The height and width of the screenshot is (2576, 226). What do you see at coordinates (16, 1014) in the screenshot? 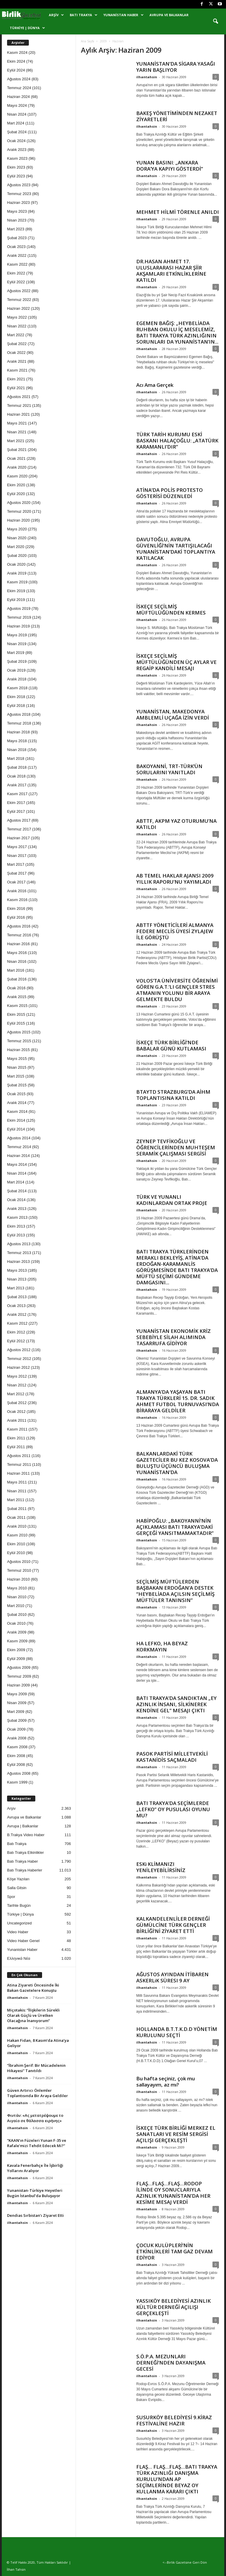
I see `Ekim 2015` at bounding box center [16, 1014].